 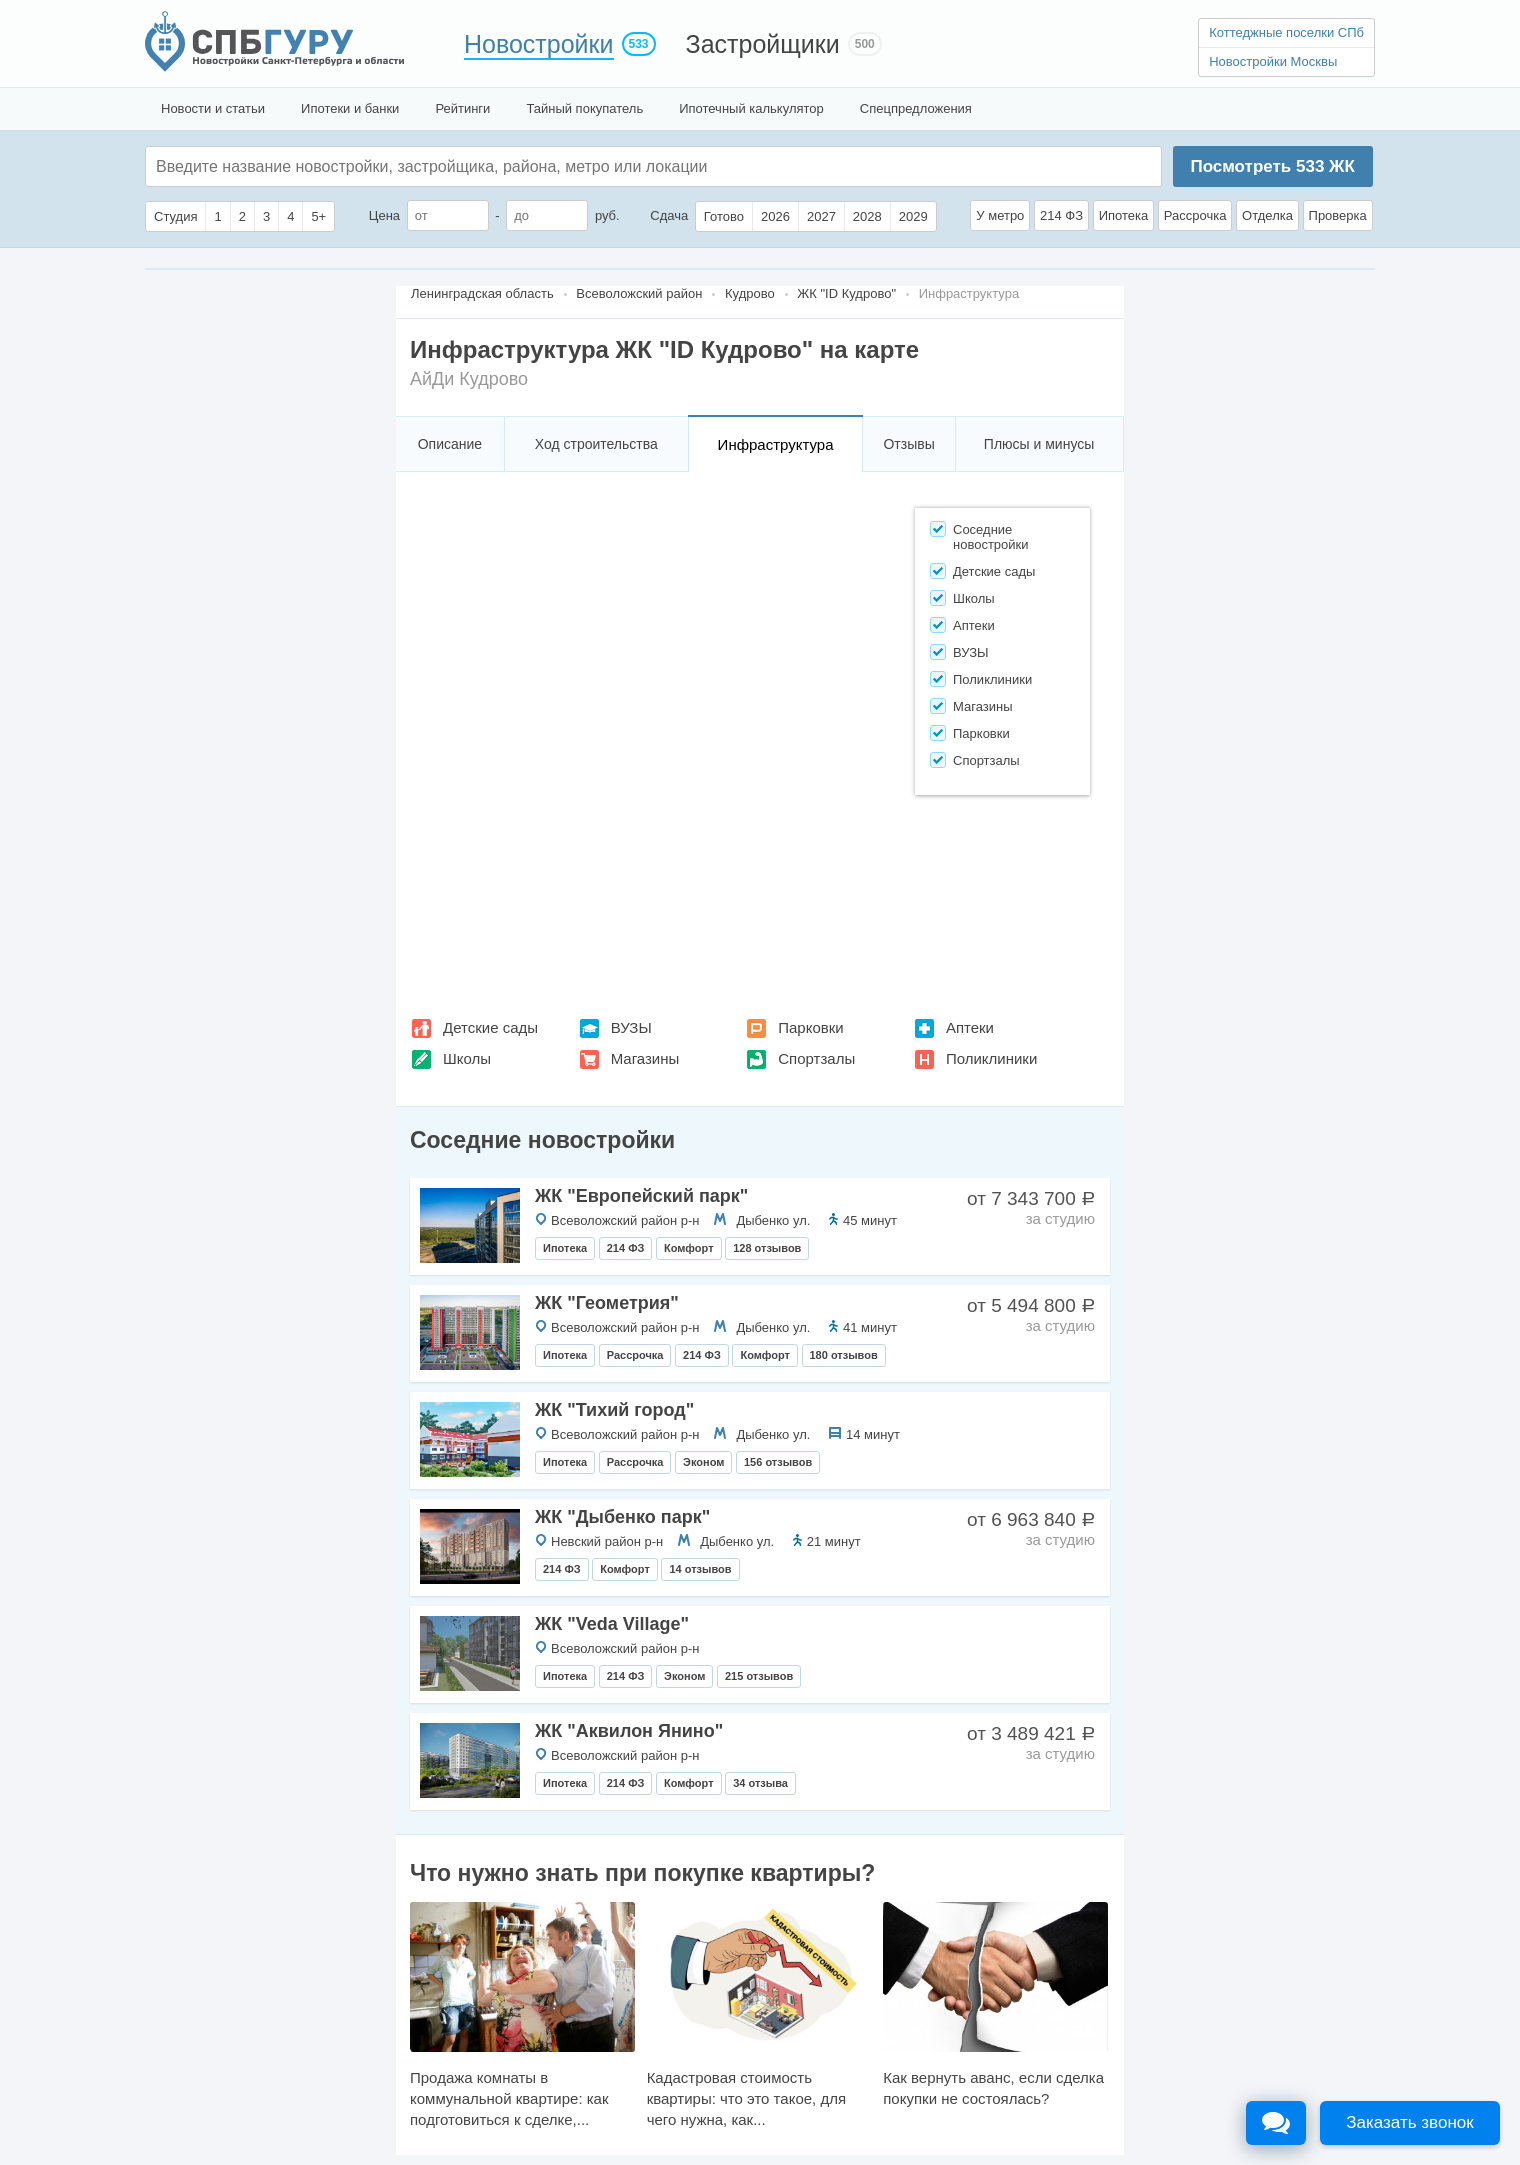 I want to click on Посмотреть ЖК, so click(x=1272, y=166).